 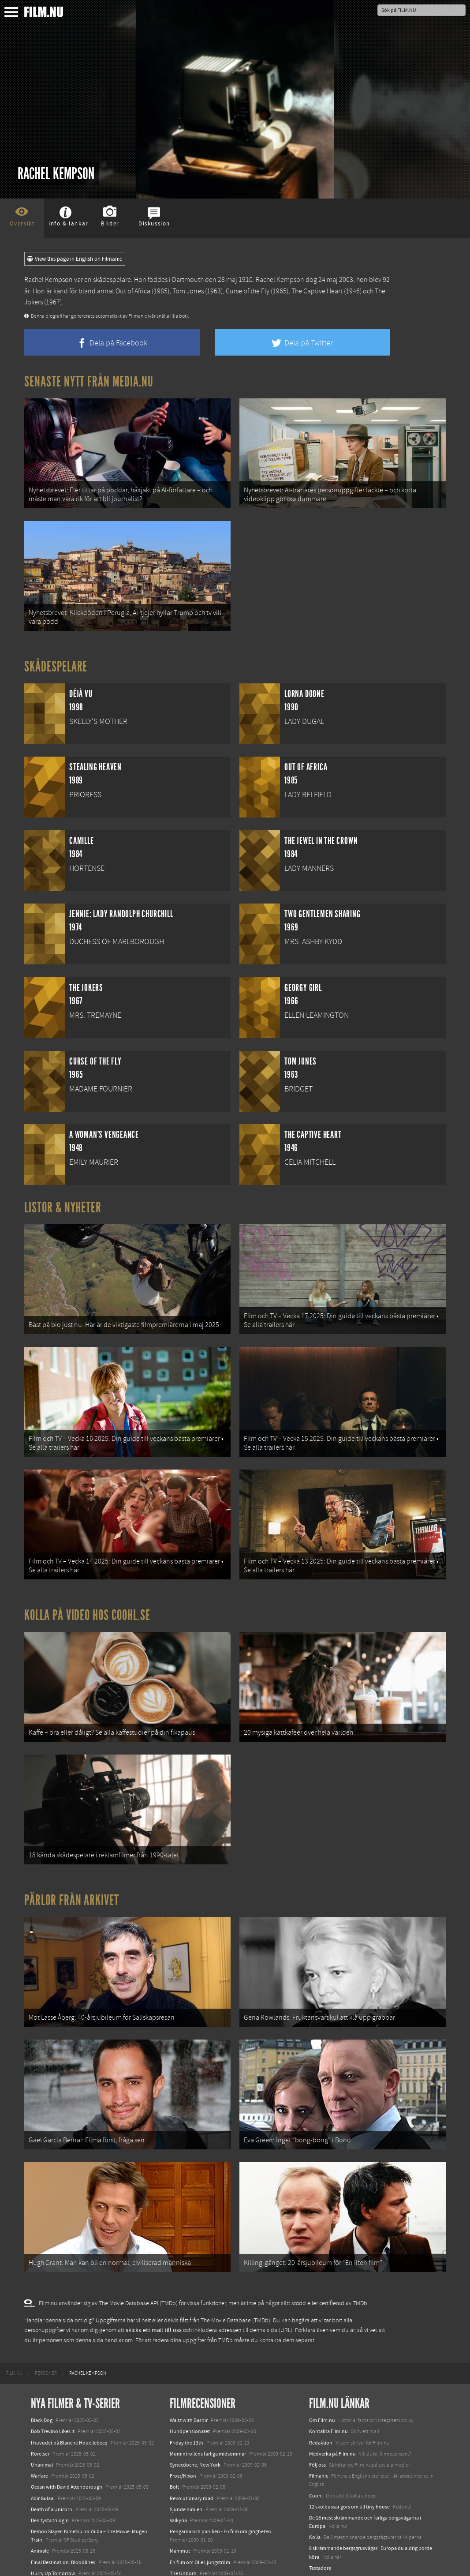 What do you see at coordinates (195, 2410) in the screenshot?
I see `Synecdoche, New York` at bounding box center [195, 2410].